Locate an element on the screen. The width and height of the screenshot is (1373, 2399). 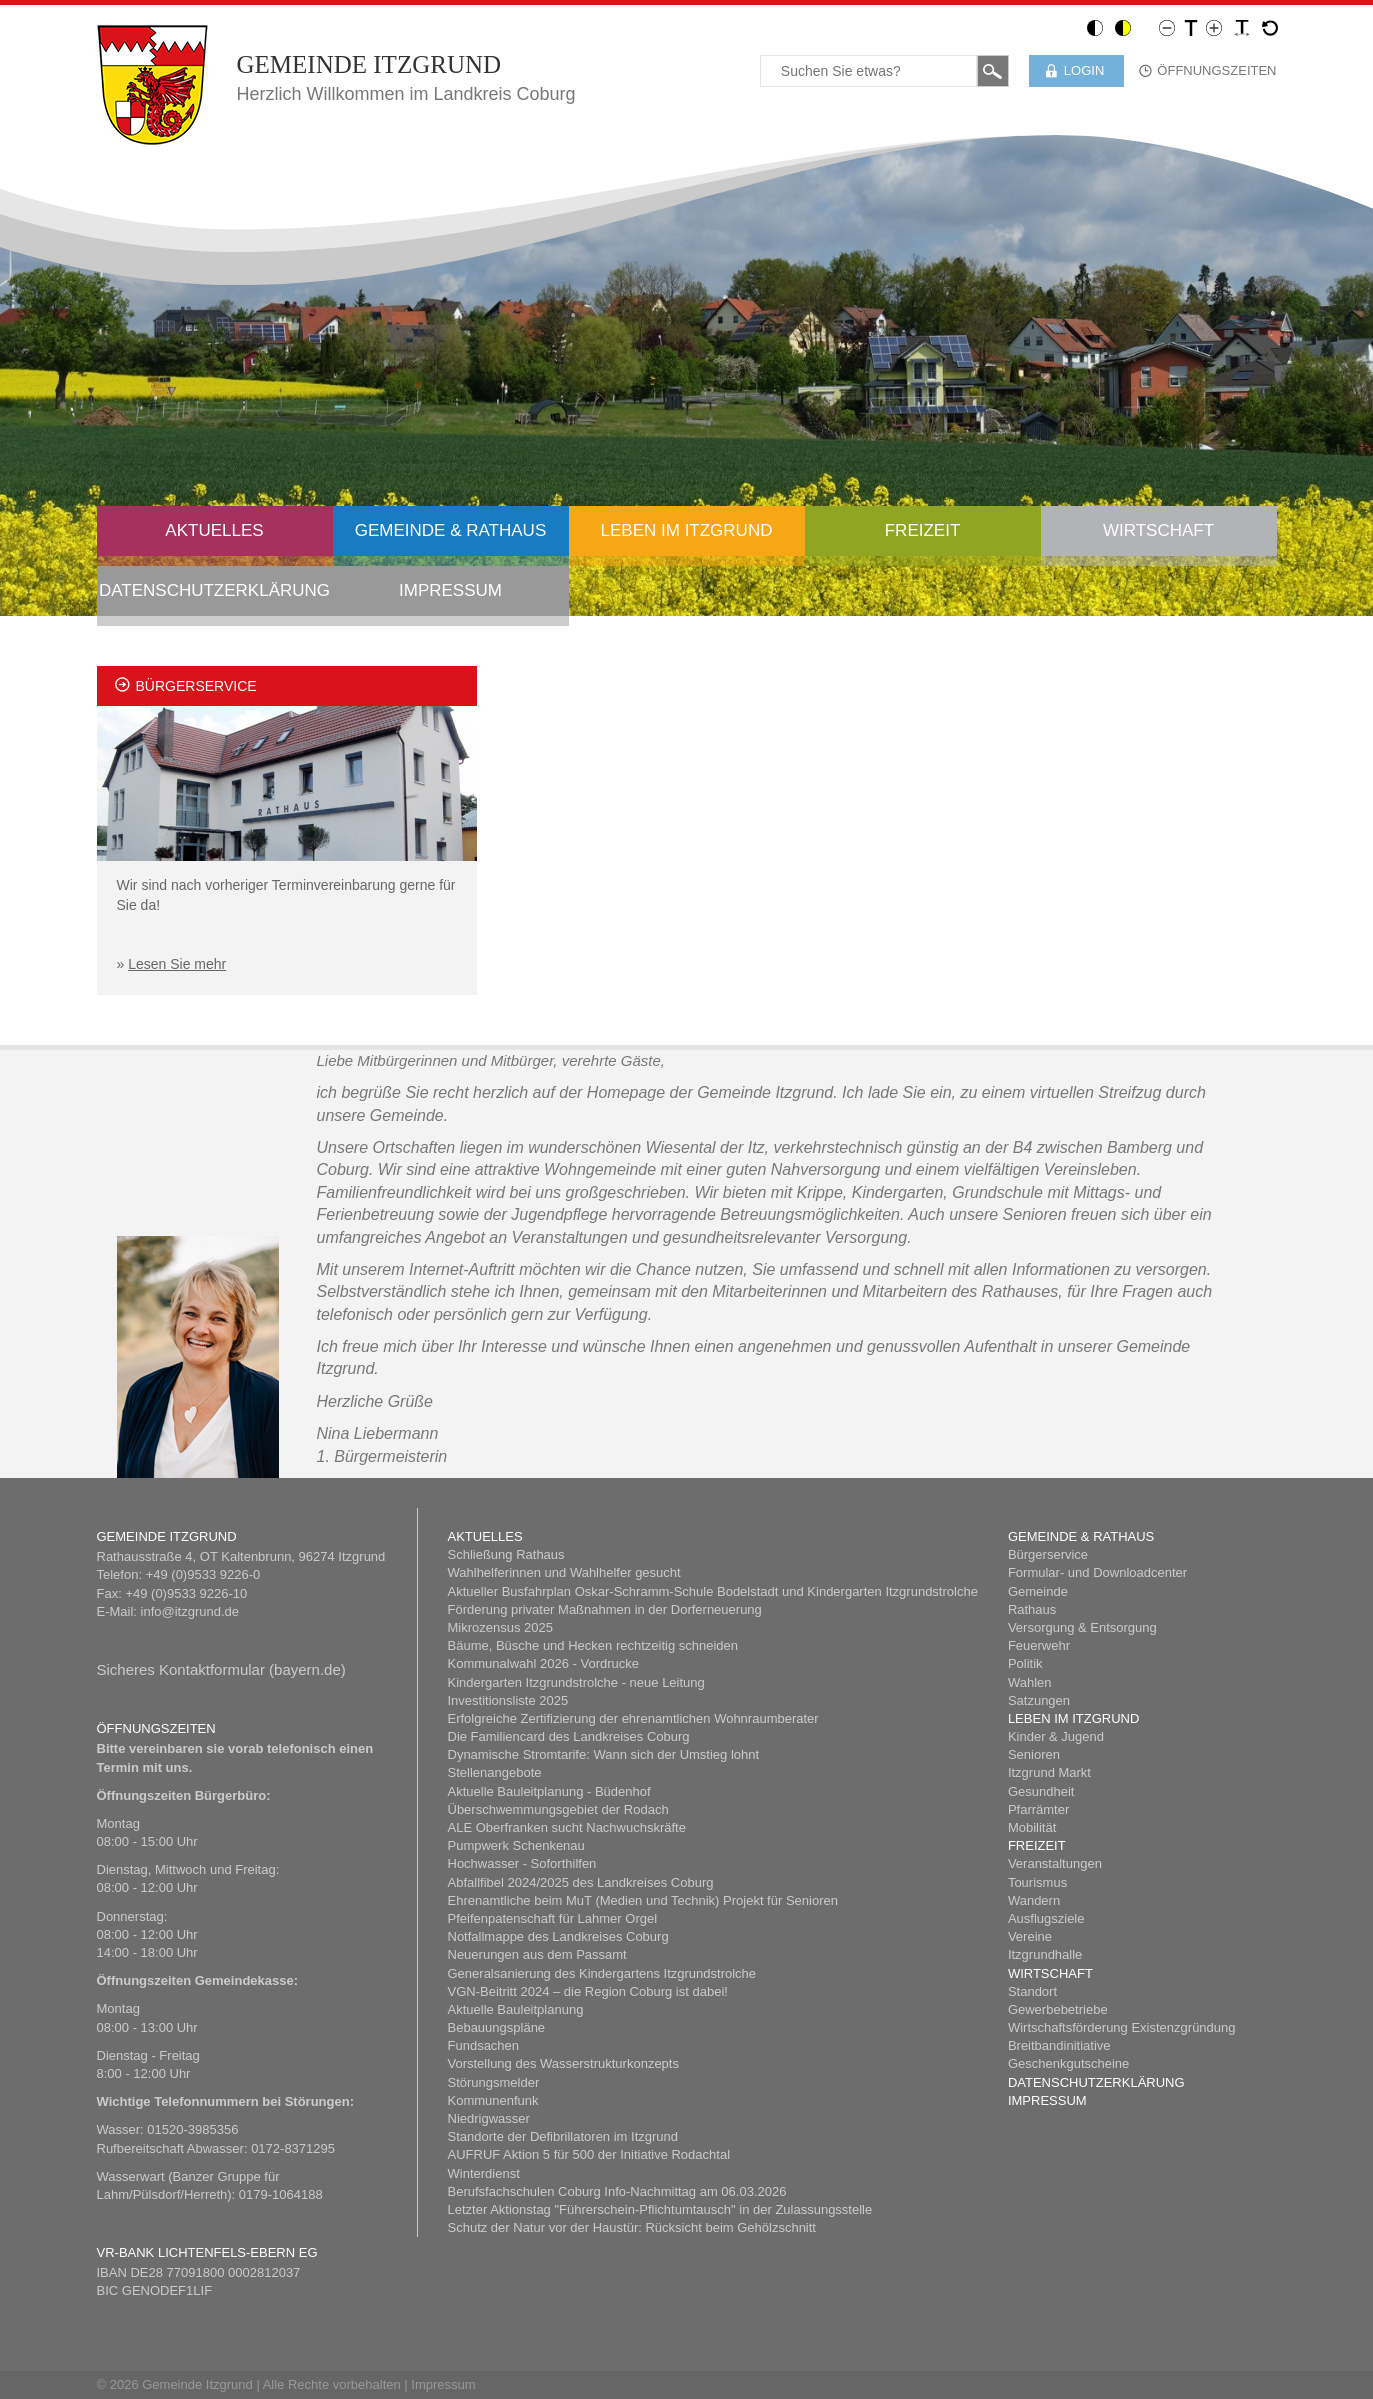
Kinder & Jugend is located at coordinates (1056, 1736).